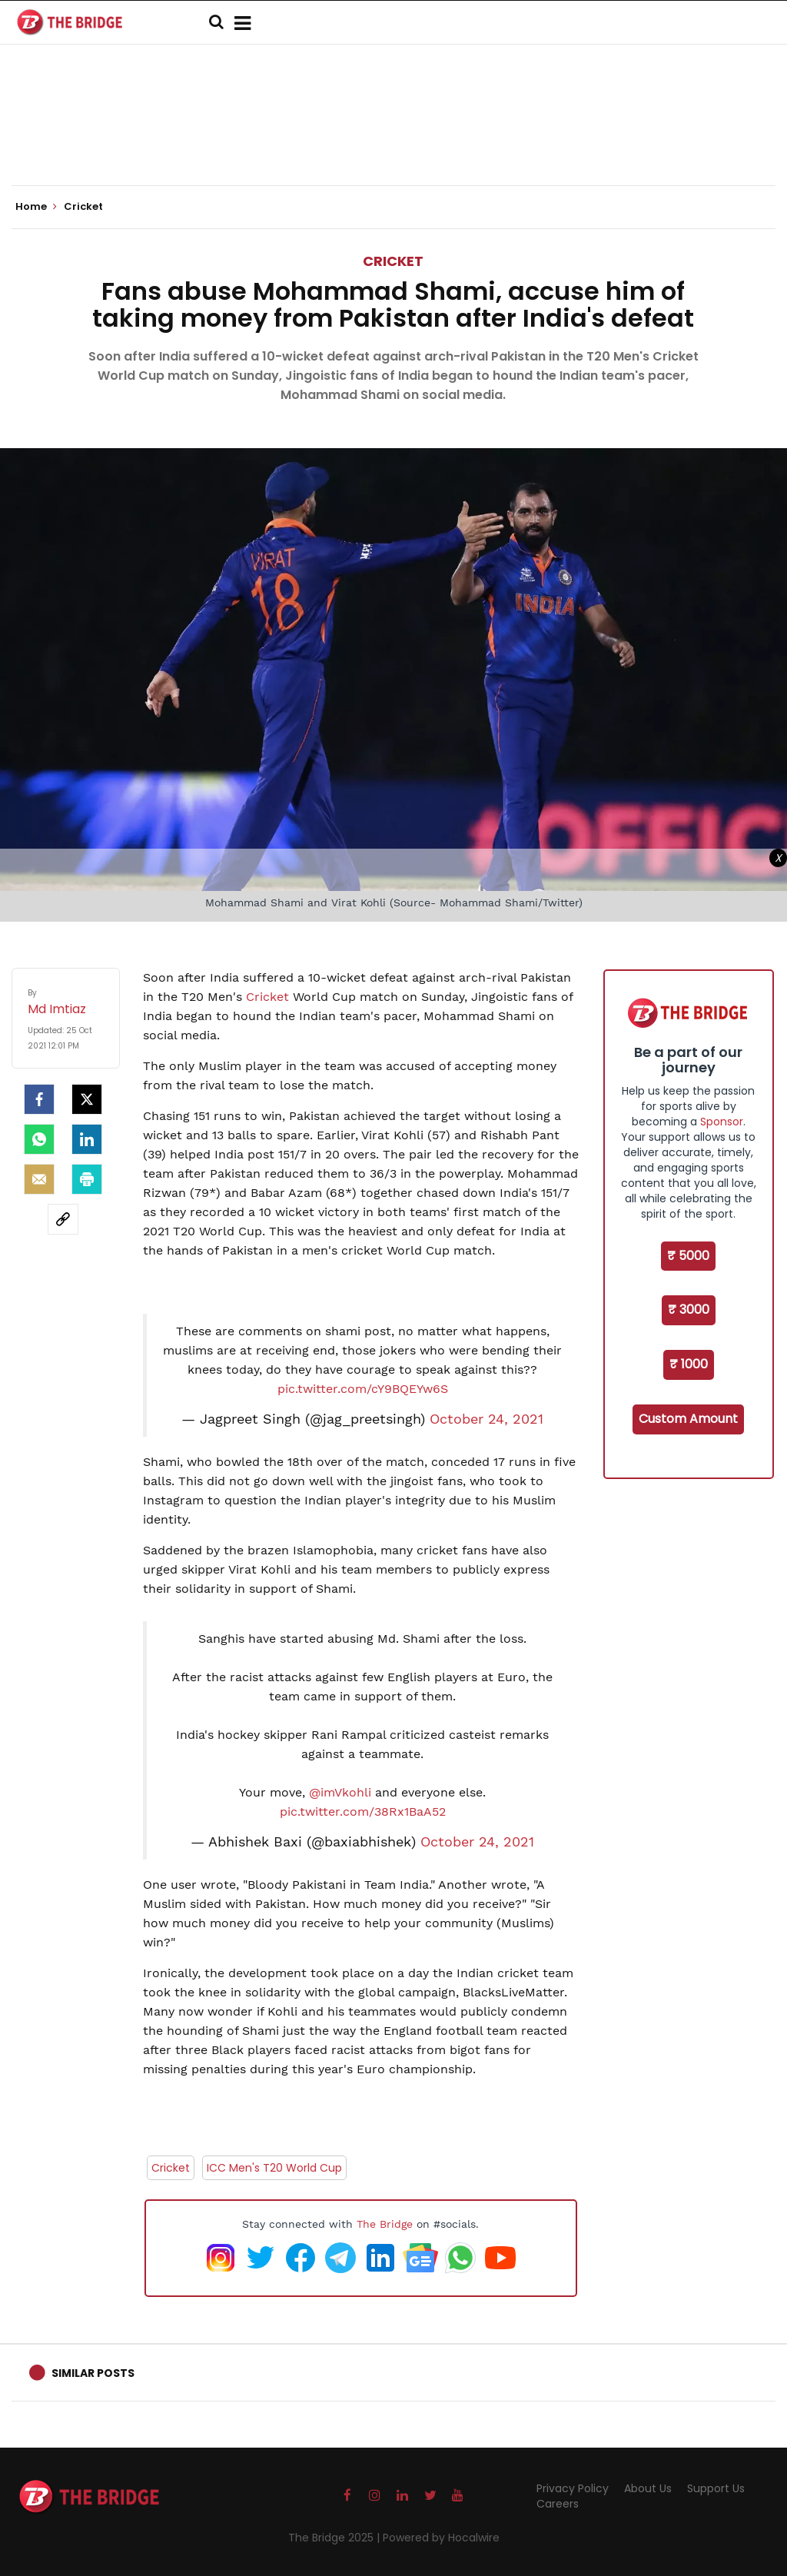  Describe the element at coordinates (363, 1811) in the screenshot. I see `pic.twitter.com/38Rx1BaA52` at that location.